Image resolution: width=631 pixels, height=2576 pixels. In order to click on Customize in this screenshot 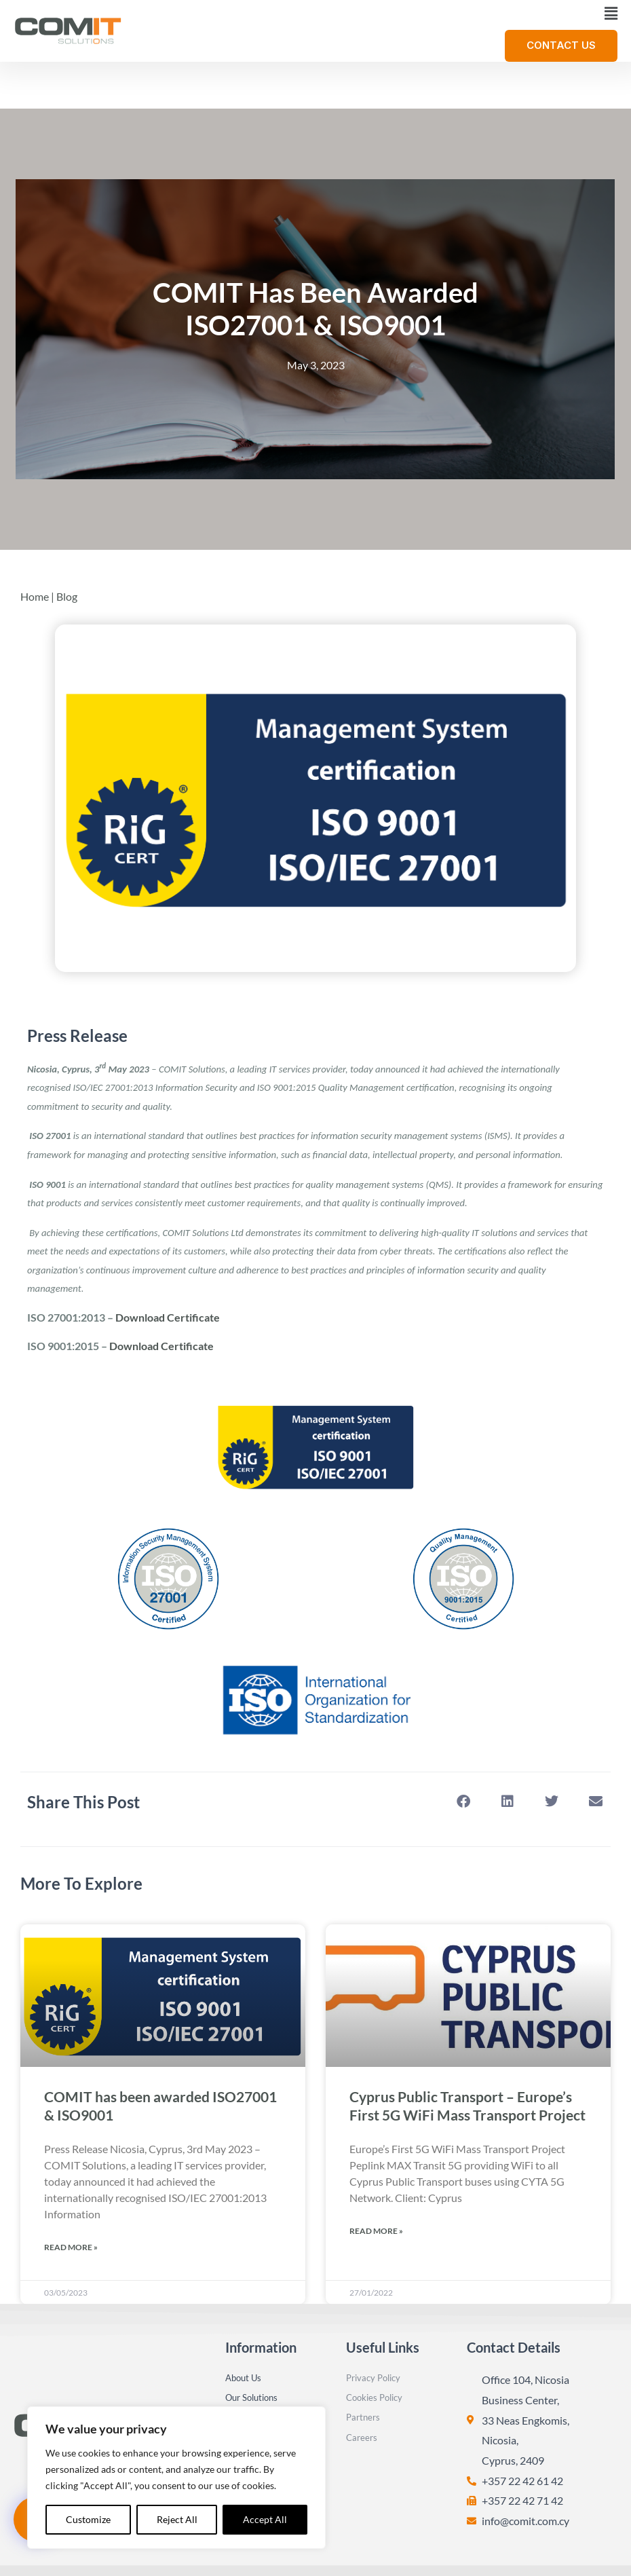, I will do `click(88, 2519)`.